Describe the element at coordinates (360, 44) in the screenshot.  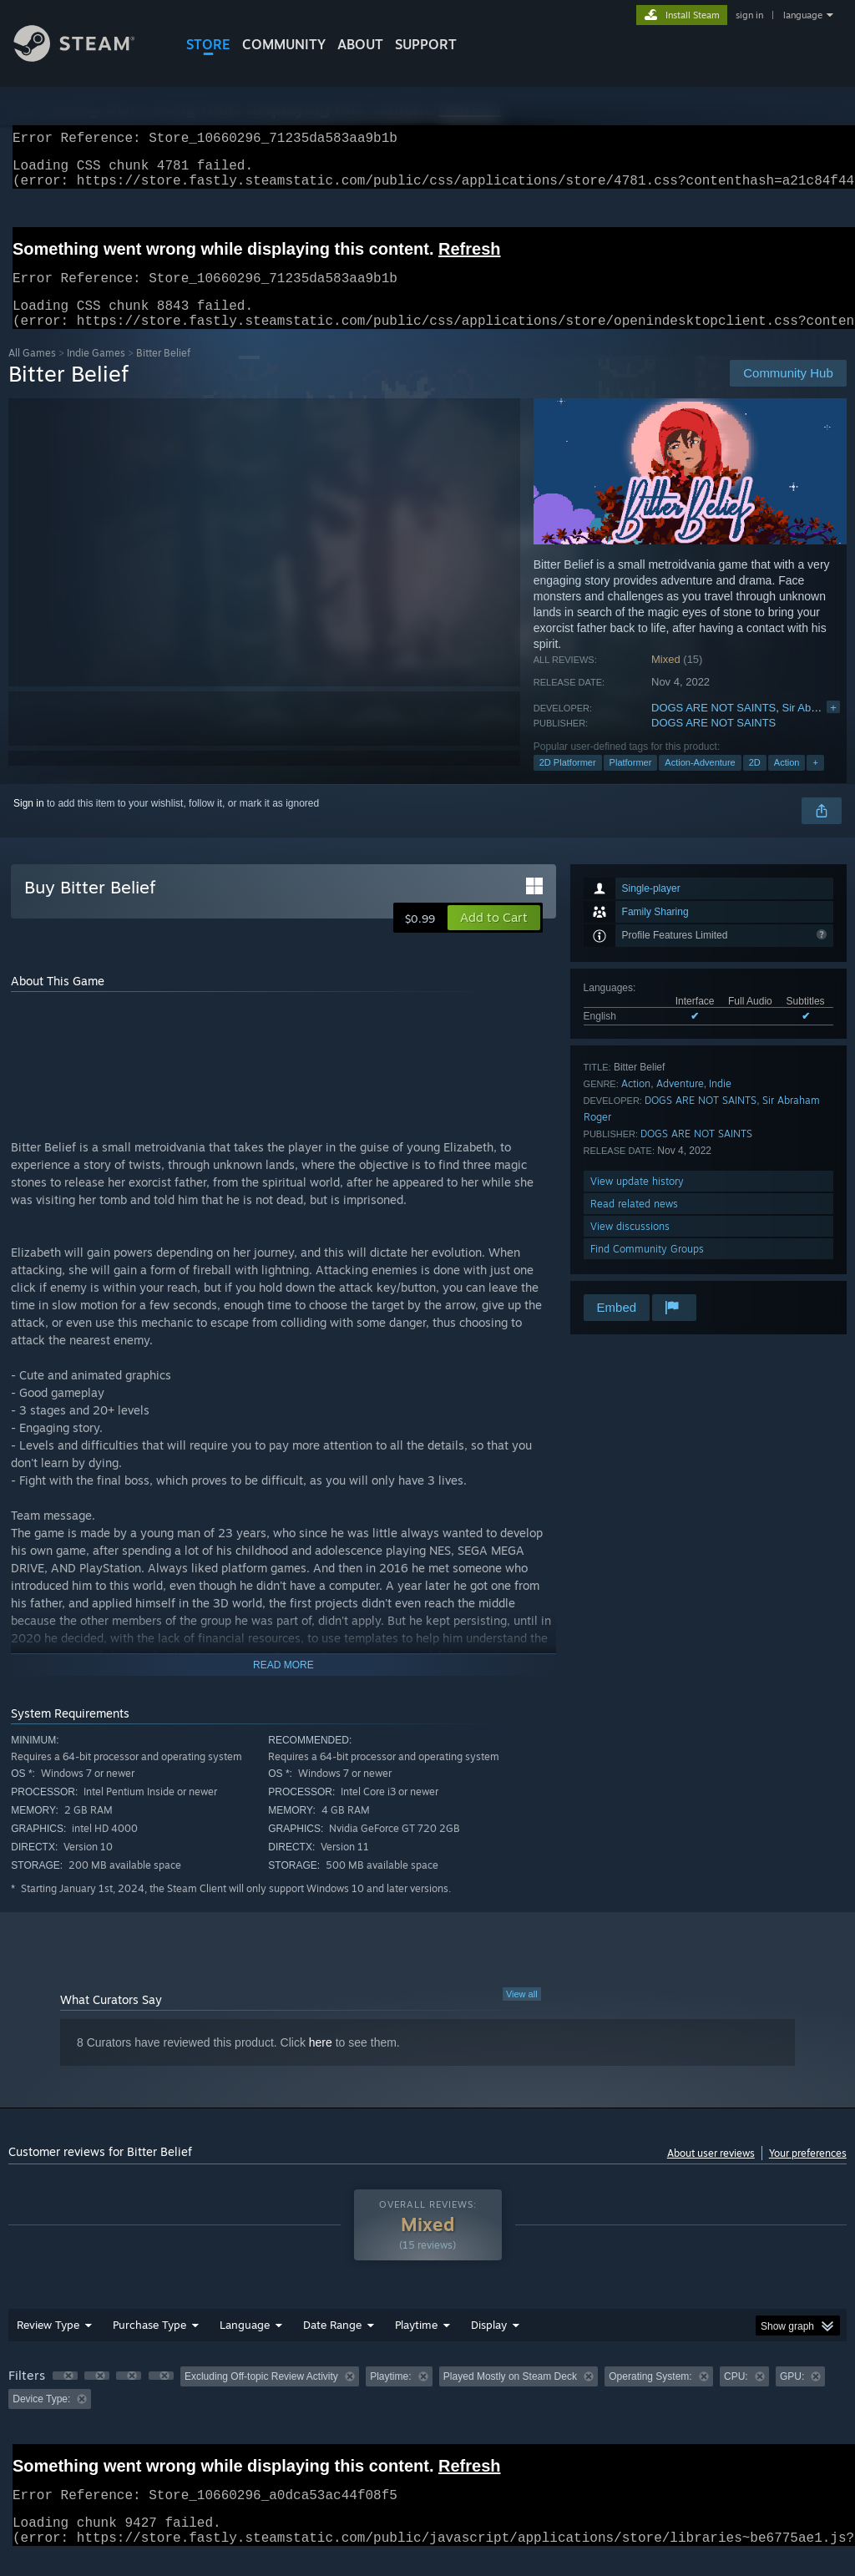
I see `About` at that location.